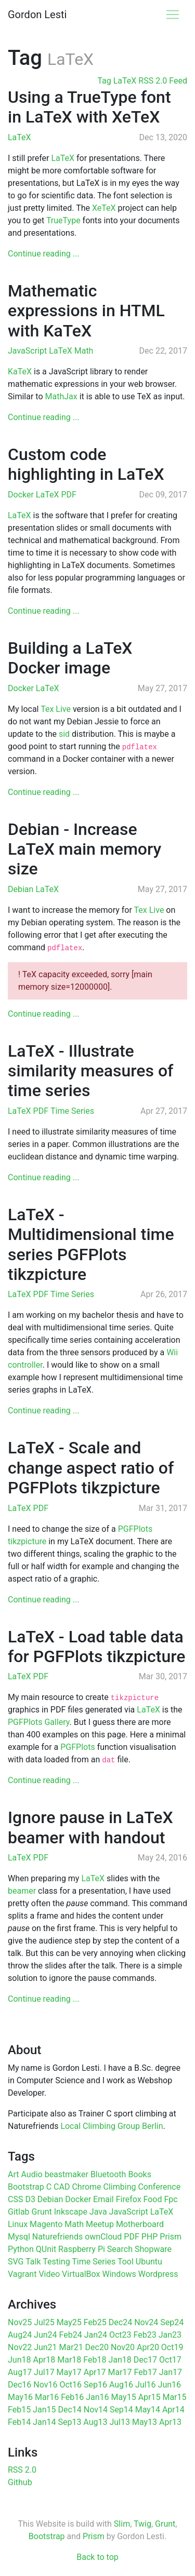  I want to click on ownCloud, so click(103, 2237).